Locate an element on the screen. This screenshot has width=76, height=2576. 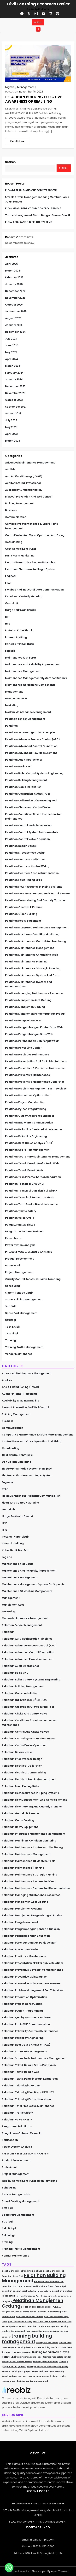
instalasi kabel listrik is located at coordinates (19, 630).